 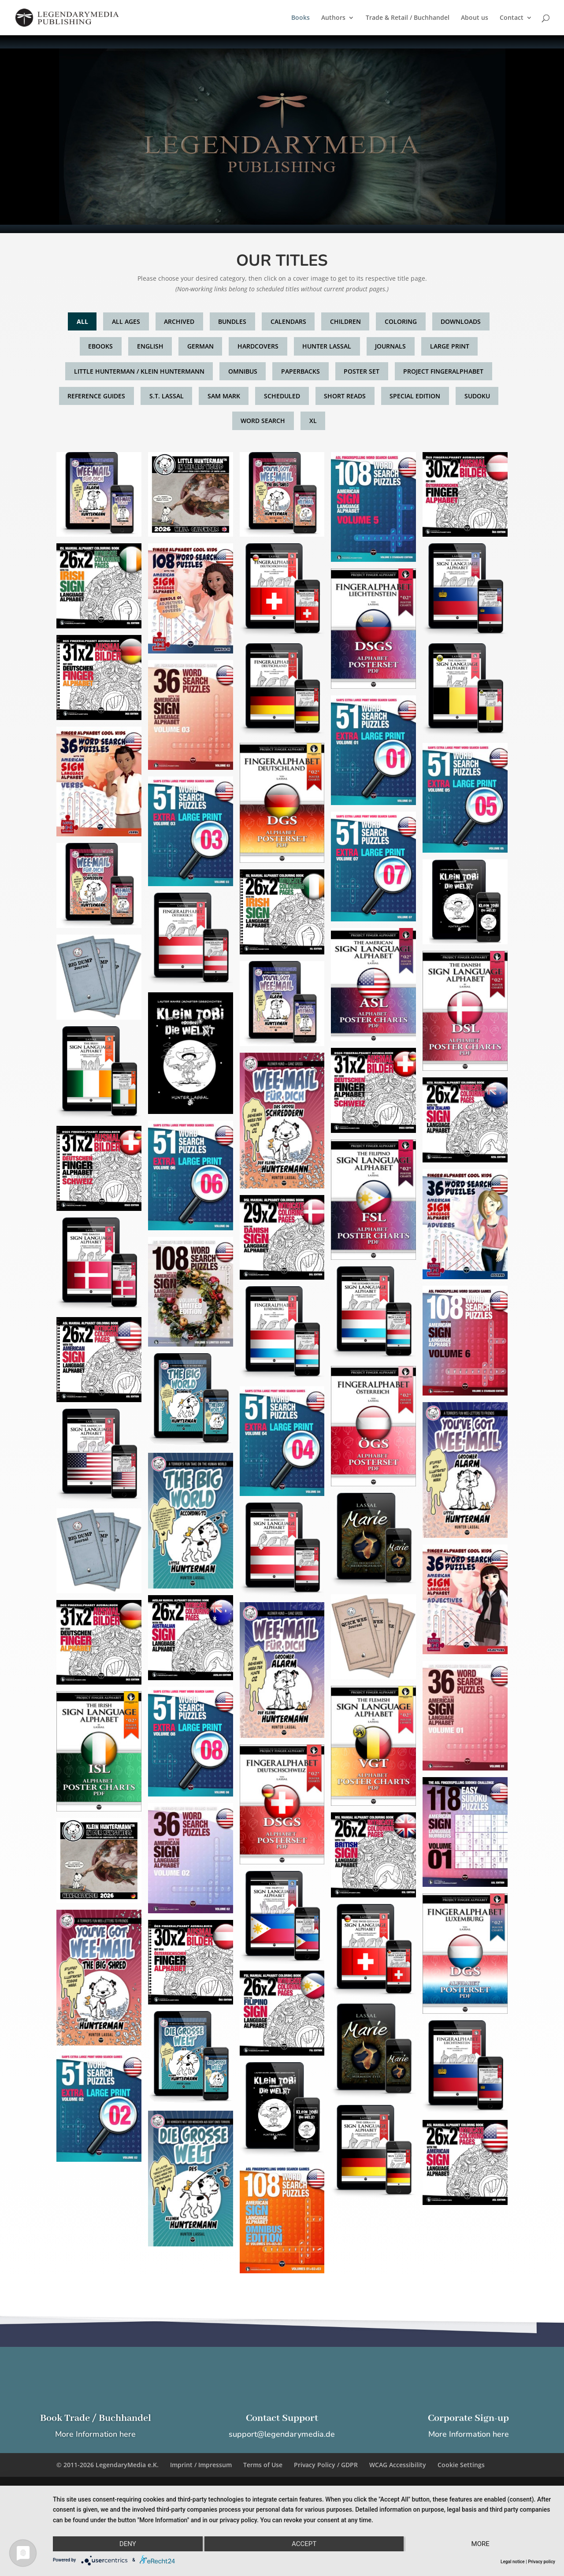 What do you see at coordinates (511, 18) in the screenshot?
I see `Contact` at bounding box center [511, 18].